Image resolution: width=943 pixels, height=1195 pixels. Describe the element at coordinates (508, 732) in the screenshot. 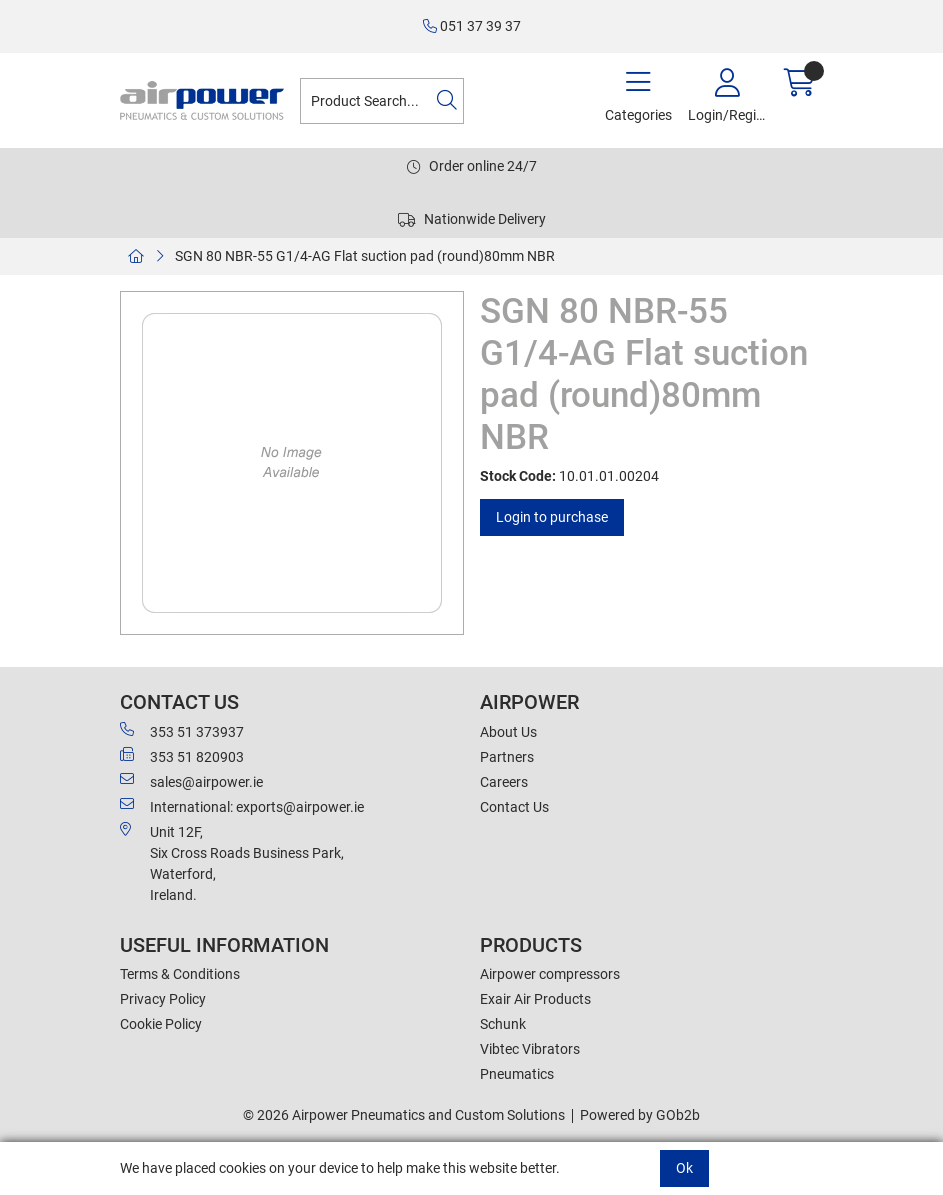

I see `About Us` at that location.